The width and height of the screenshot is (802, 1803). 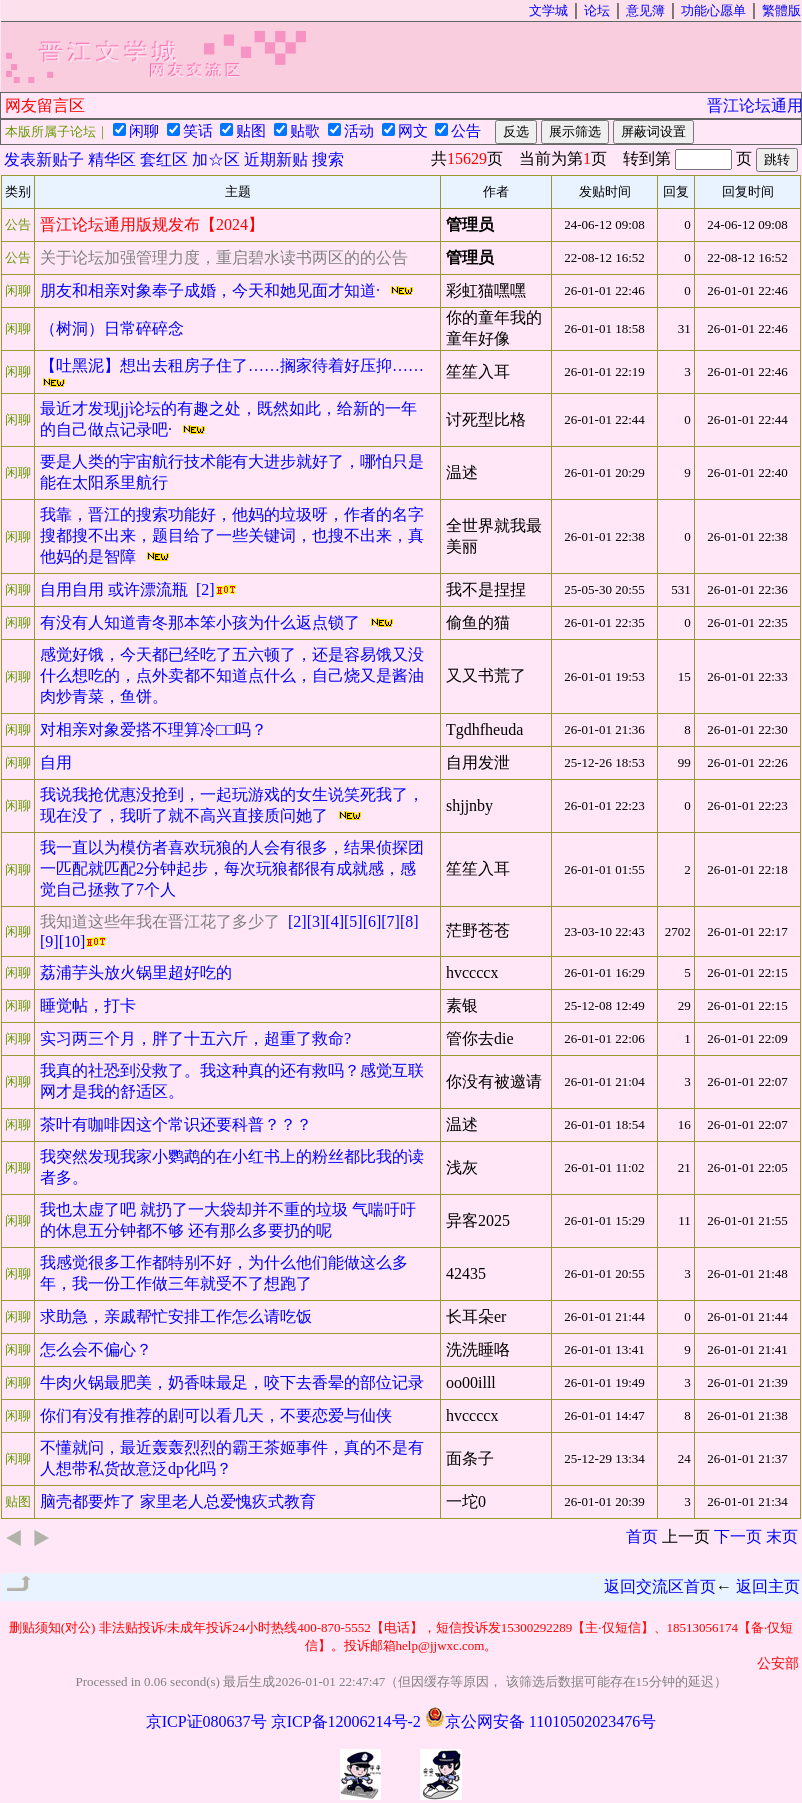 What do you see at coordinates (204, 622) in the screenshot?
I see `有没有人知道青冬那本笨小孩为什么返点锁了` at bounding box center [204, 622].